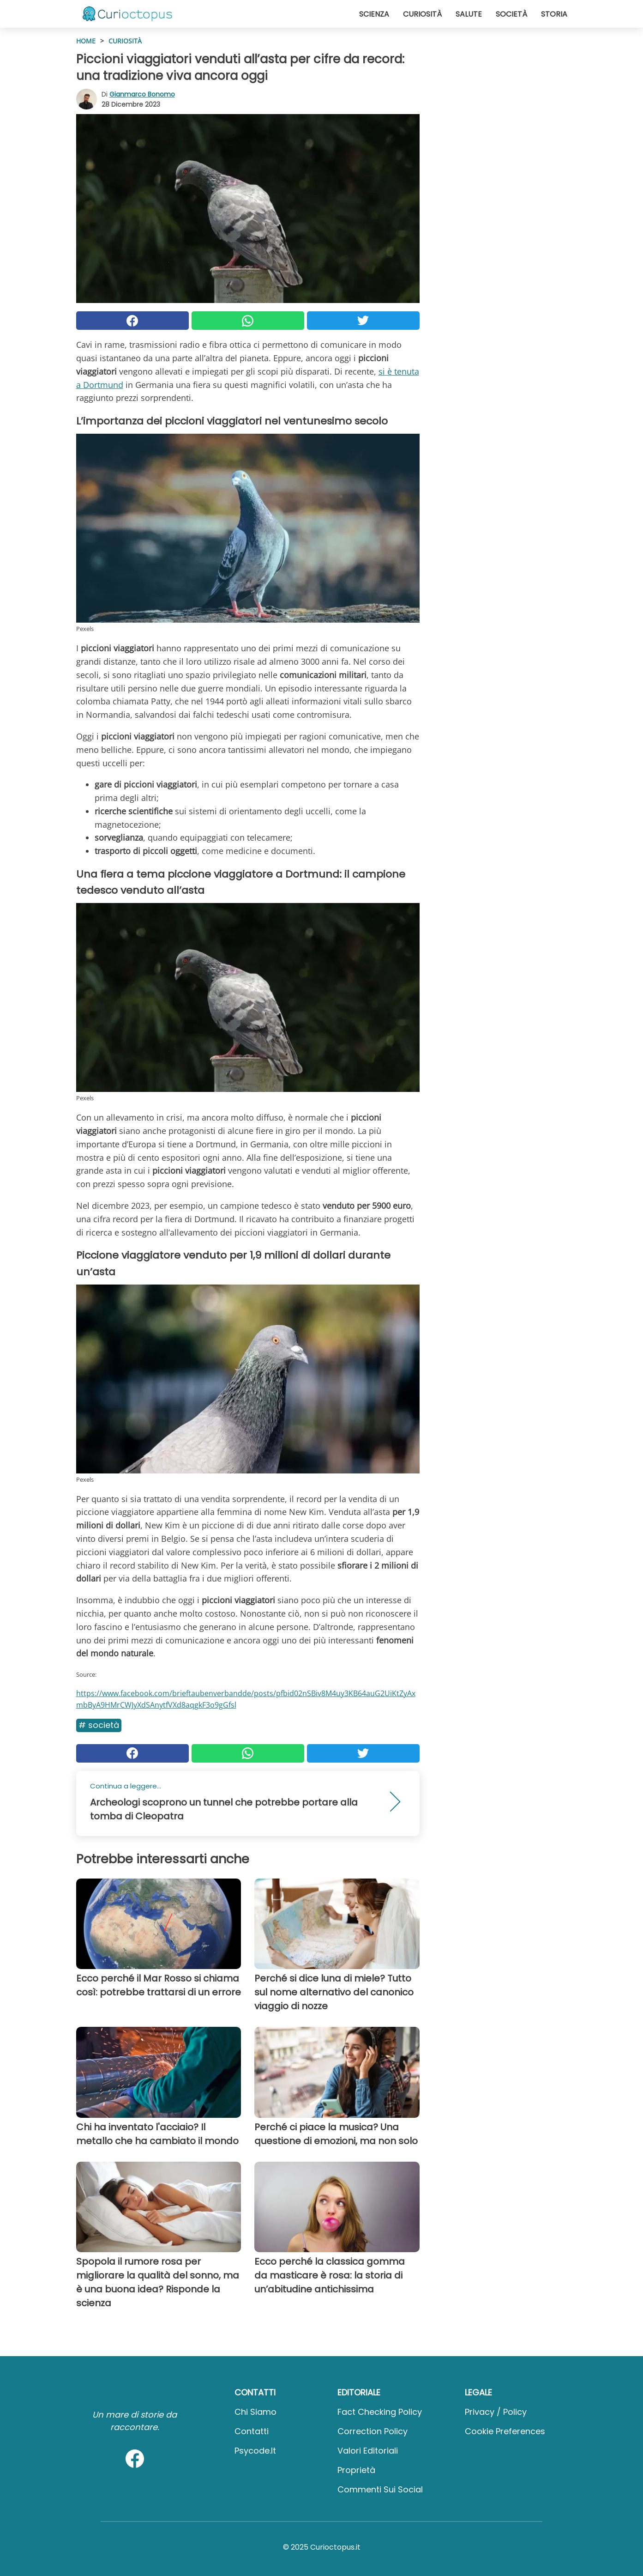 The image size is (643, 2576). I want to click on Società, so click(511, 14).